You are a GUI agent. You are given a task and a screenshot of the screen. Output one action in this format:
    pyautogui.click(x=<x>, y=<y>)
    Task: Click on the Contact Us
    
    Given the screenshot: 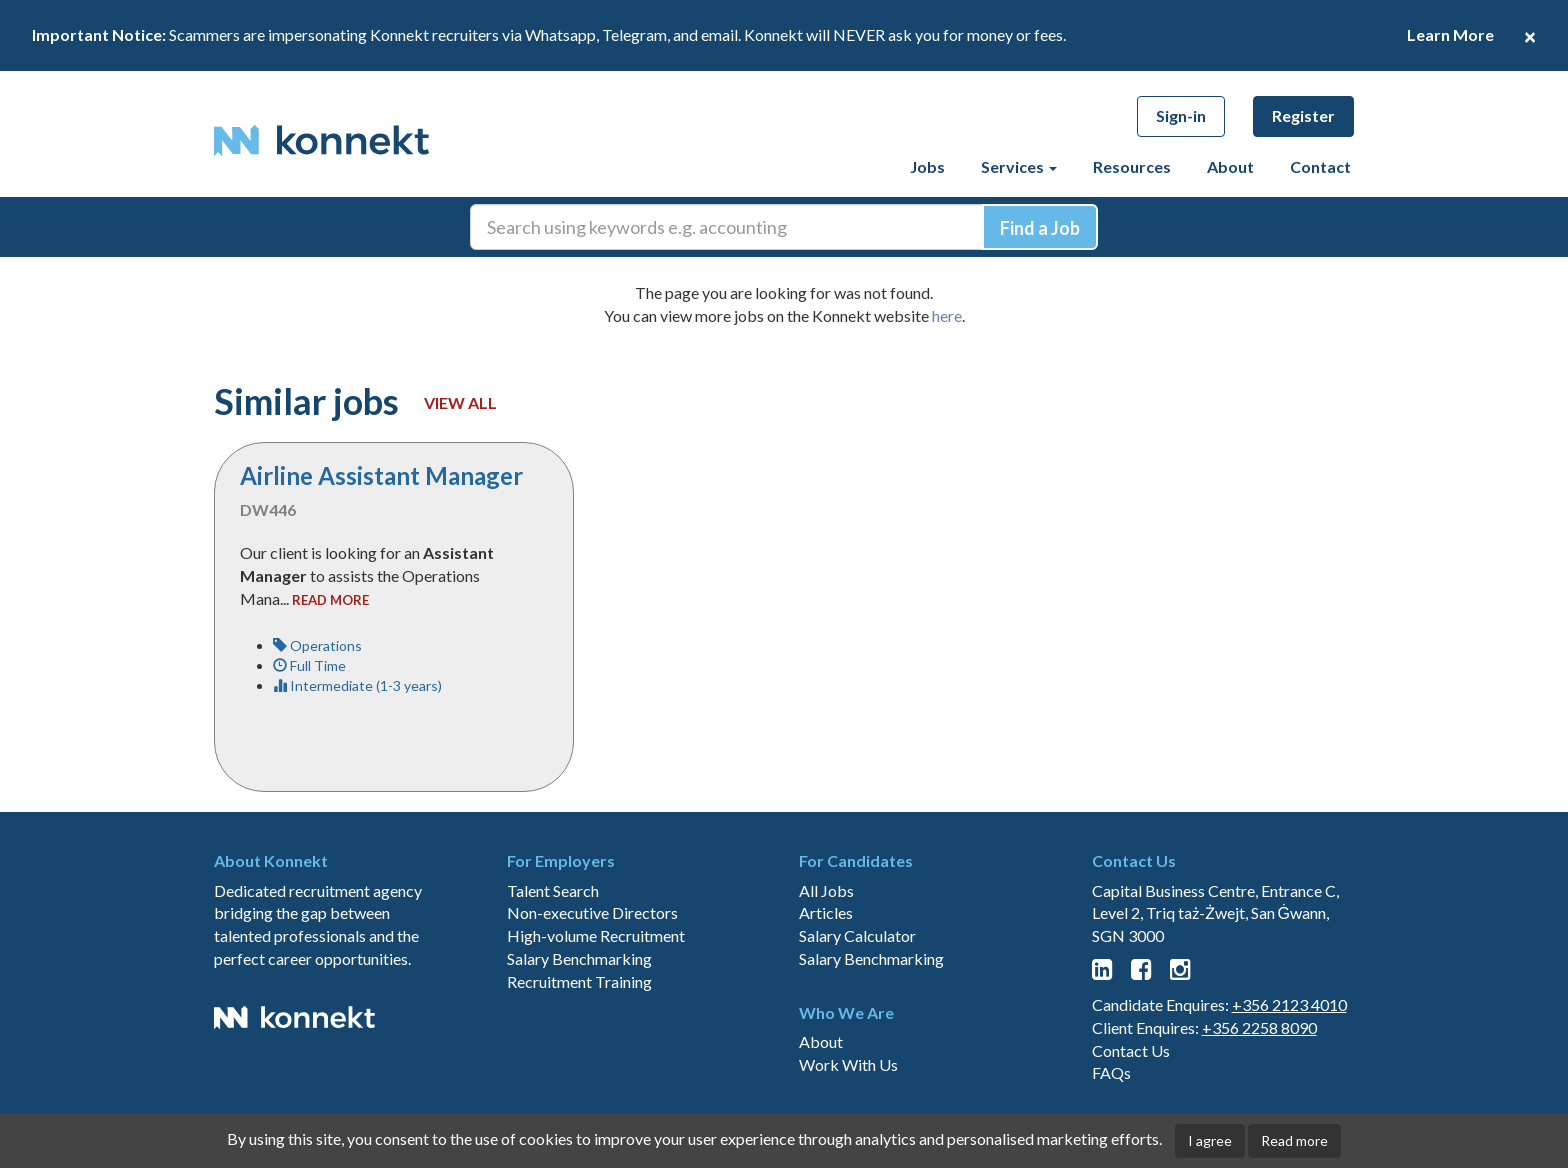 What is the action you would take?
    pyautogui.click(x=1131, y=1050)
    